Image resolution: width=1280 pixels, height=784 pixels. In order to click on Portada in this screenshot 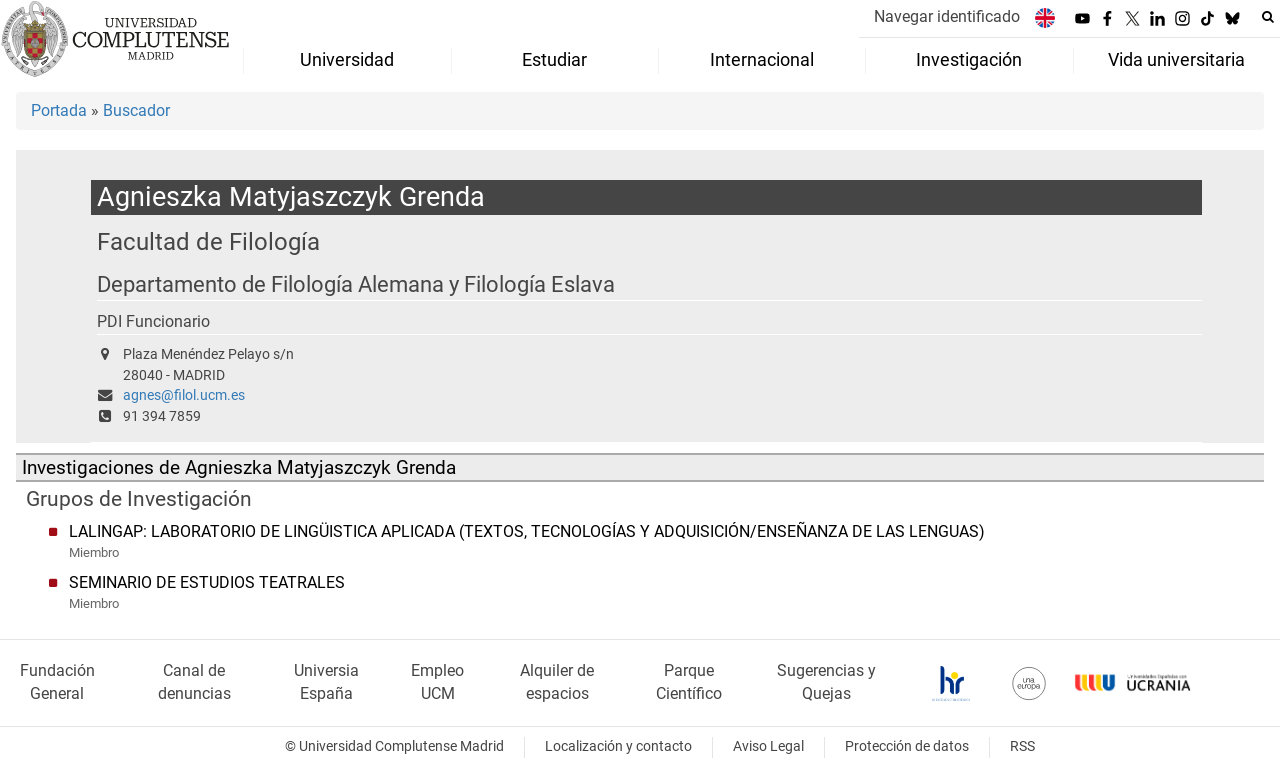, I will do `click(59, 110)`.